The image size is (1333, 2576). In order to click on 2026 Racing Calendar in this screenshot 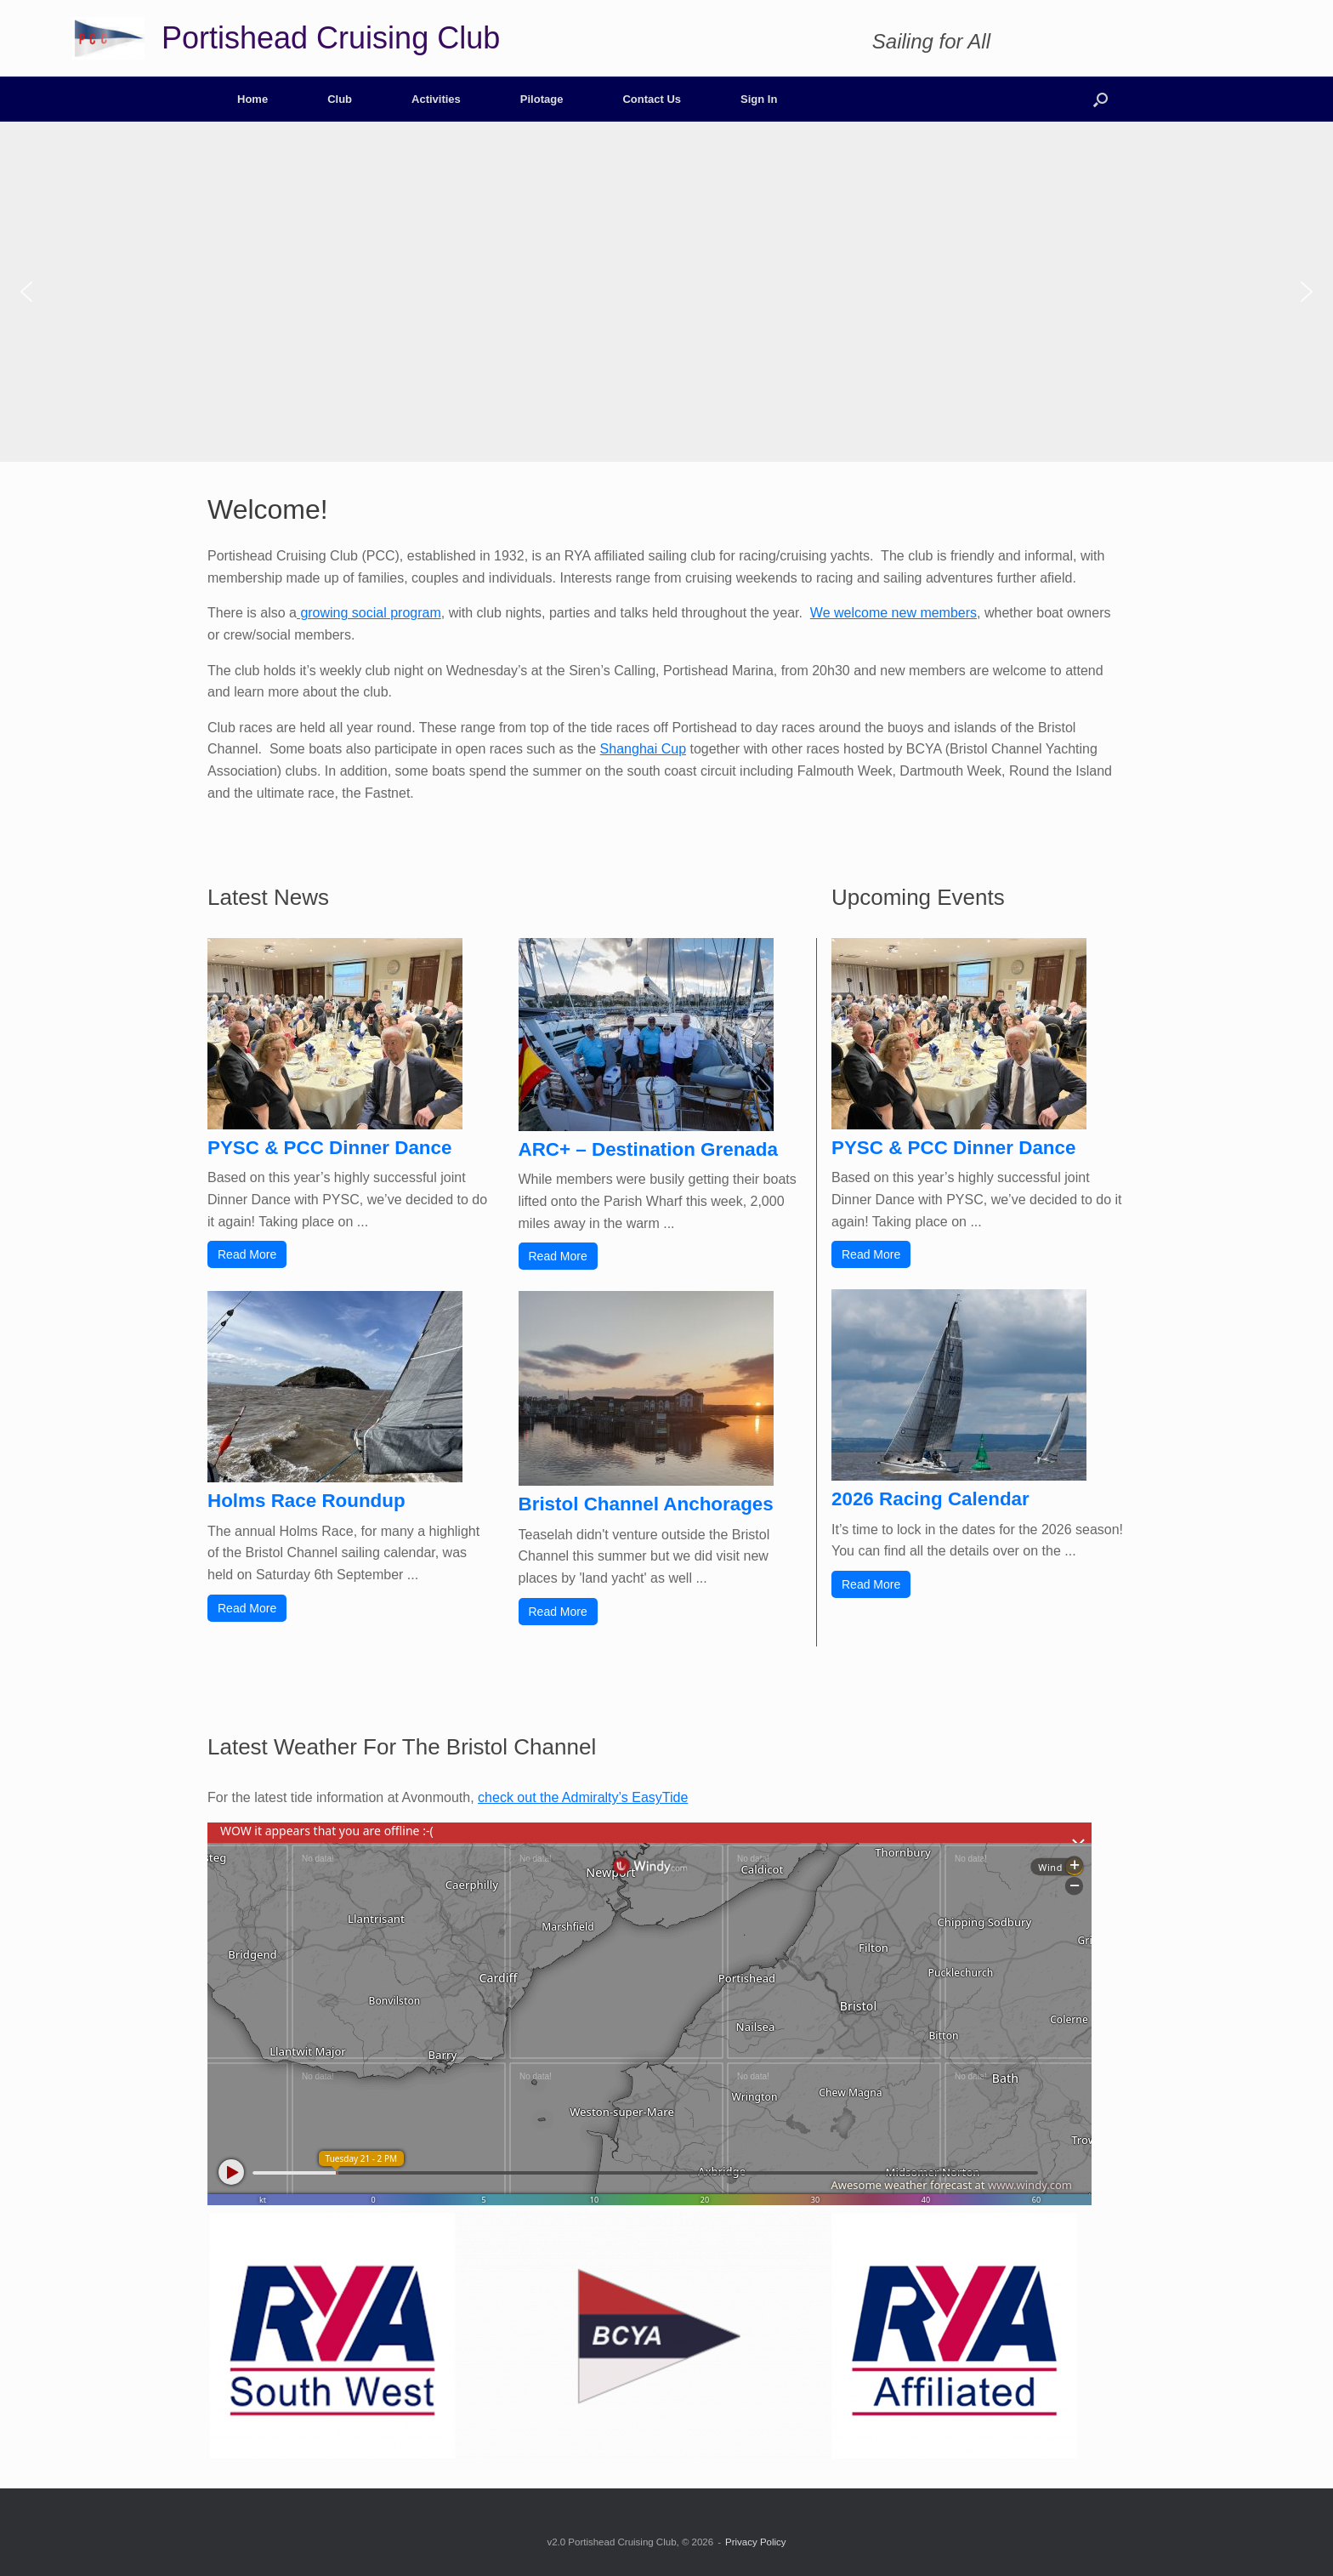, I will do `click(930, 1499)`.